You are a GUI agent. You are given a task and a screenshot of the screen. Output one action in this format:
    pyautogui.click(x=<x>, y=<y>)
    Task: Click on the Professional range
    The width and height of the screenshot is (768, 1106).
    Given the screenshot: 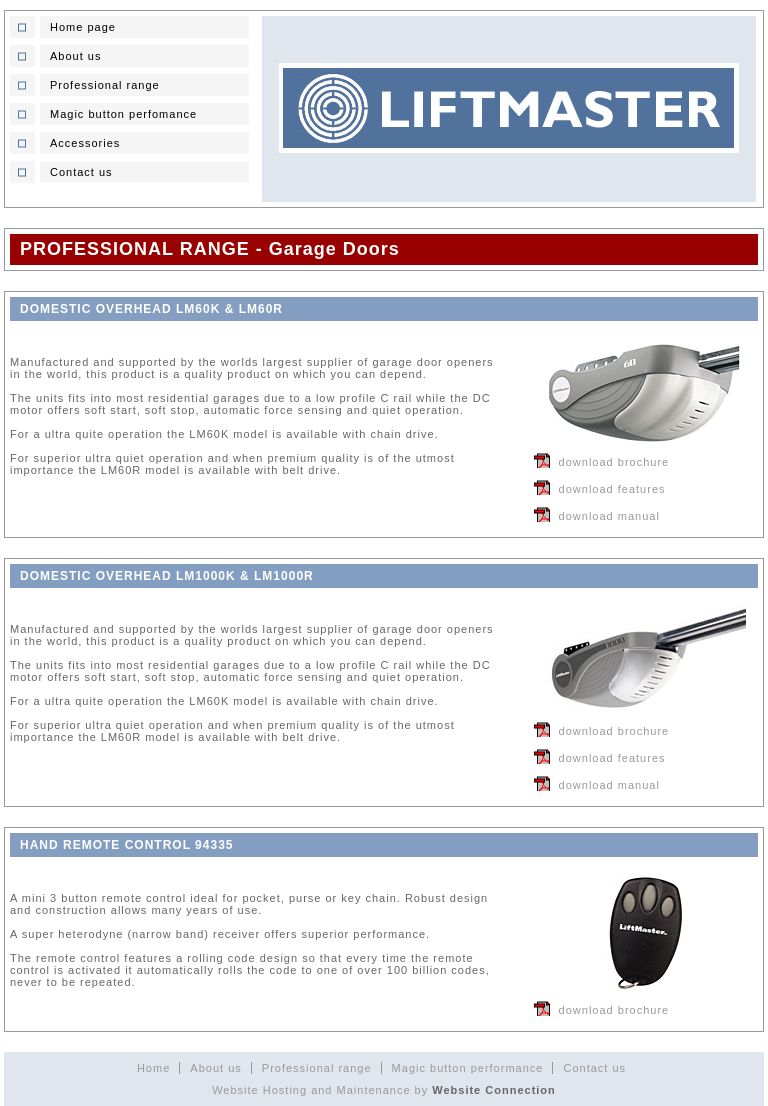 What is the action you would take?
    pyautogui.click(x=317, y=1068)
    